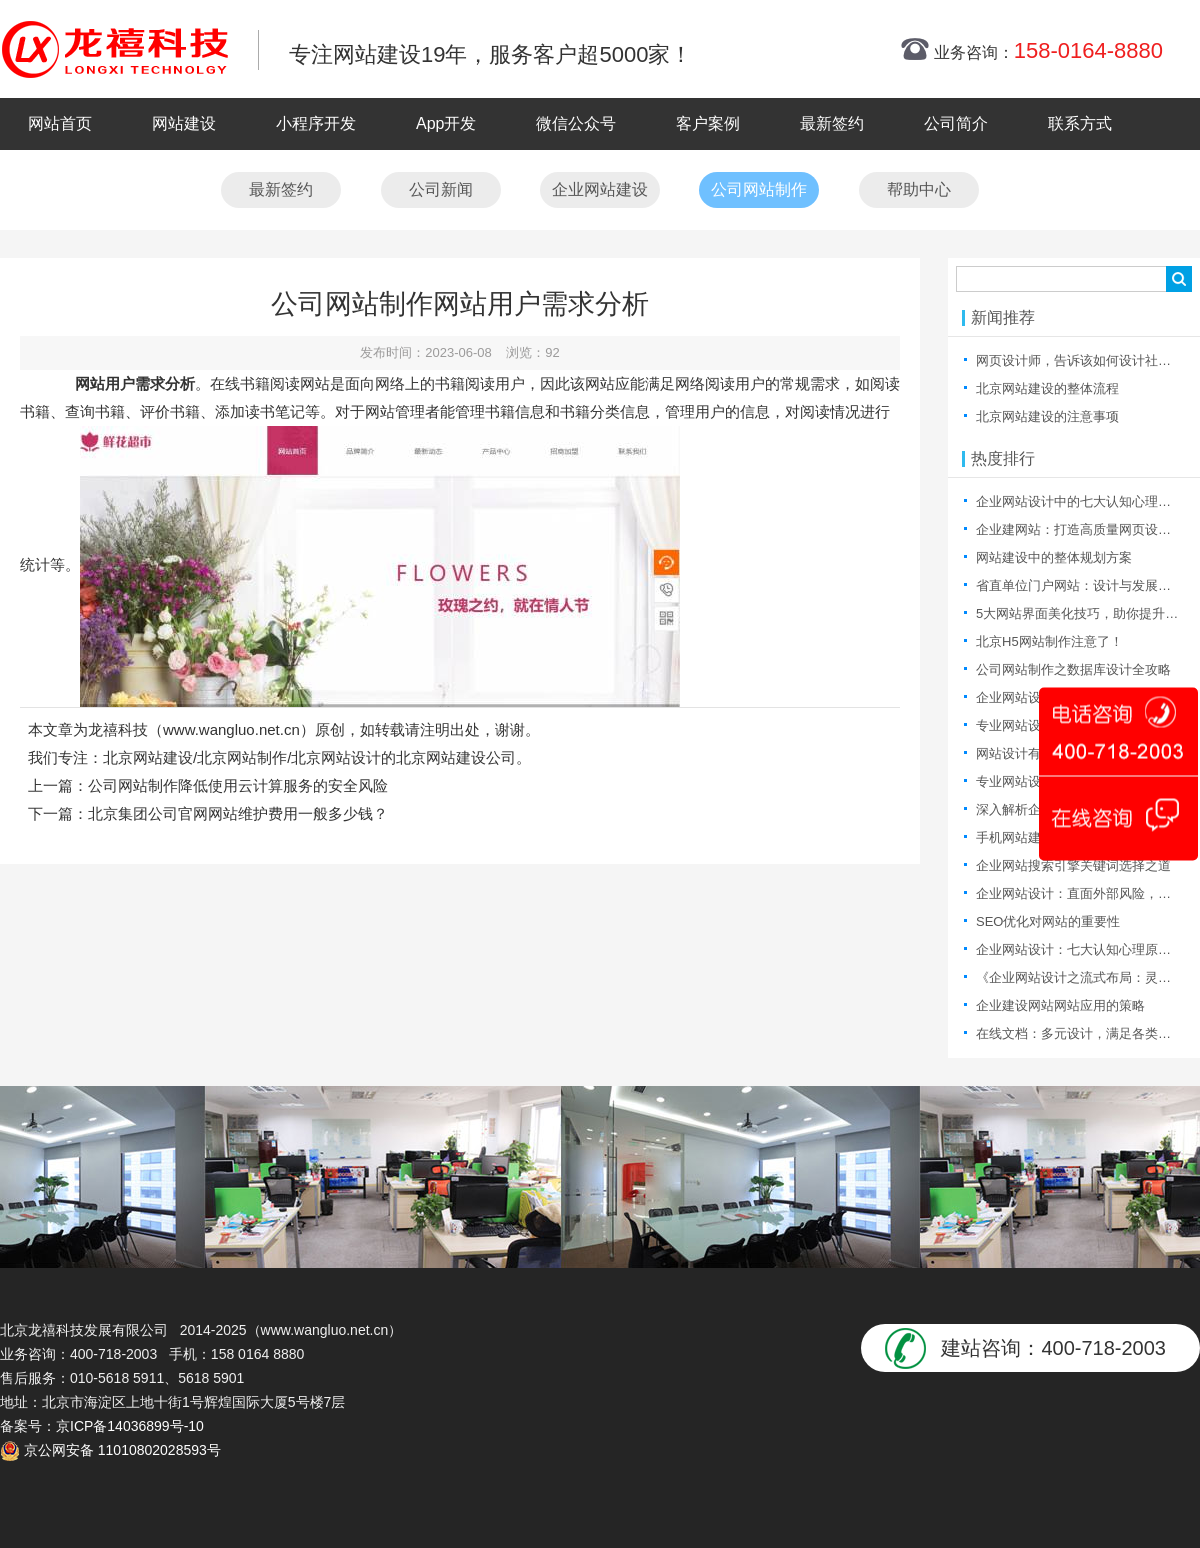 Image resolution: width=1200 pixels, height=1548 pixels. What do you see at coordinates (1048, 921) in the screenshot?
I see `SEO优化对网站的重要性` at bounding box center [1048, 921].